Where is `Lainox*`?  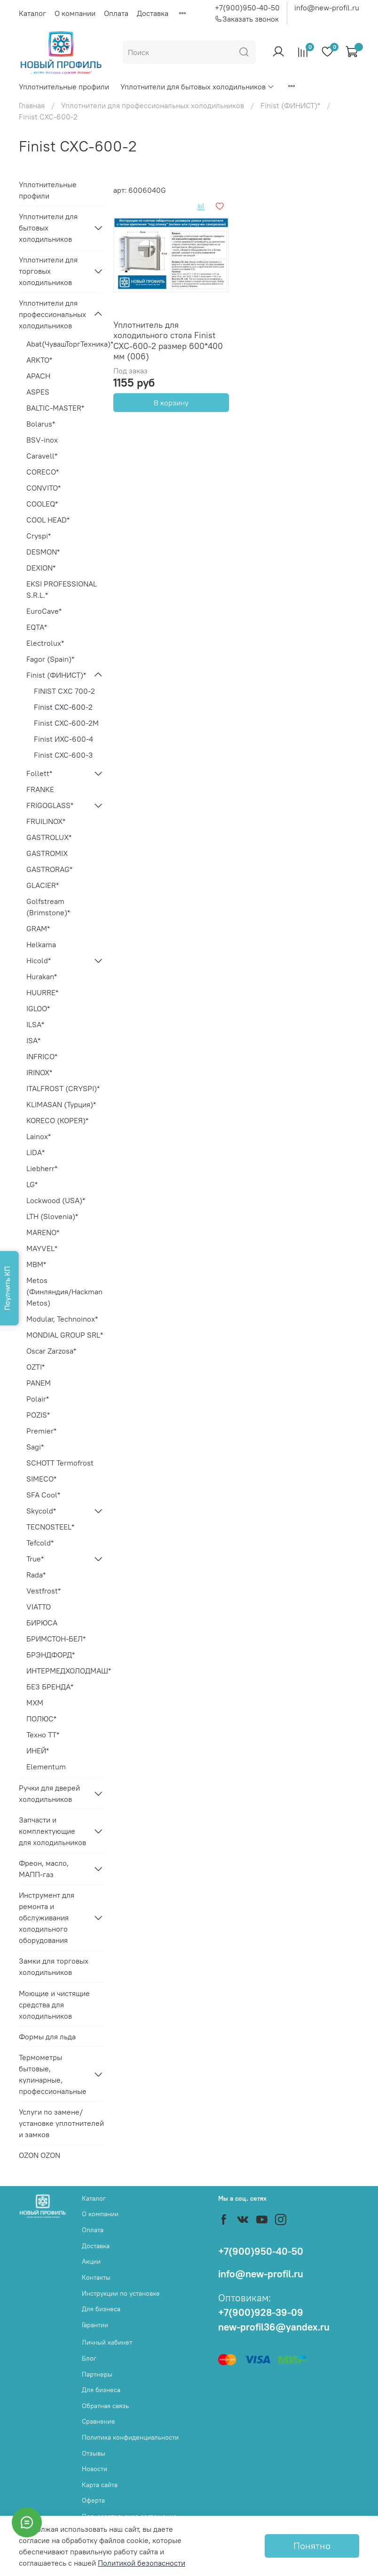
Lainox* is located at coordinates (38, 1136).